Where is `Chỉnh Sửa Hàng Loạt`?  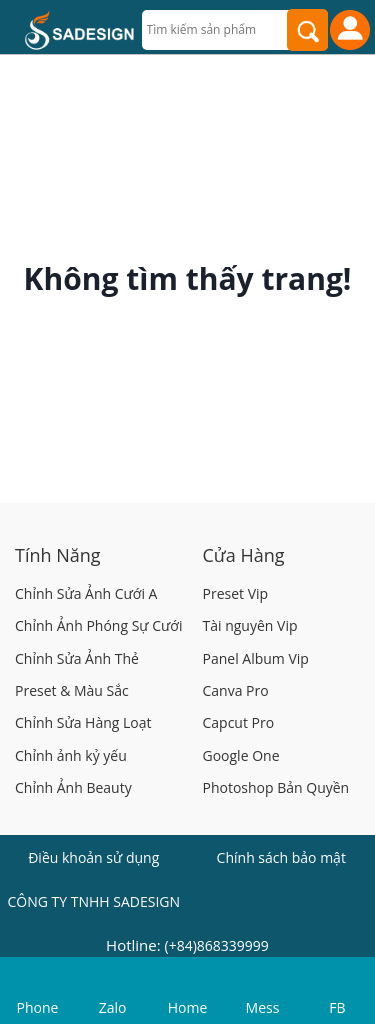 Chỉnh Sửa Hàng Loạt is located at coordinates (83, 722).